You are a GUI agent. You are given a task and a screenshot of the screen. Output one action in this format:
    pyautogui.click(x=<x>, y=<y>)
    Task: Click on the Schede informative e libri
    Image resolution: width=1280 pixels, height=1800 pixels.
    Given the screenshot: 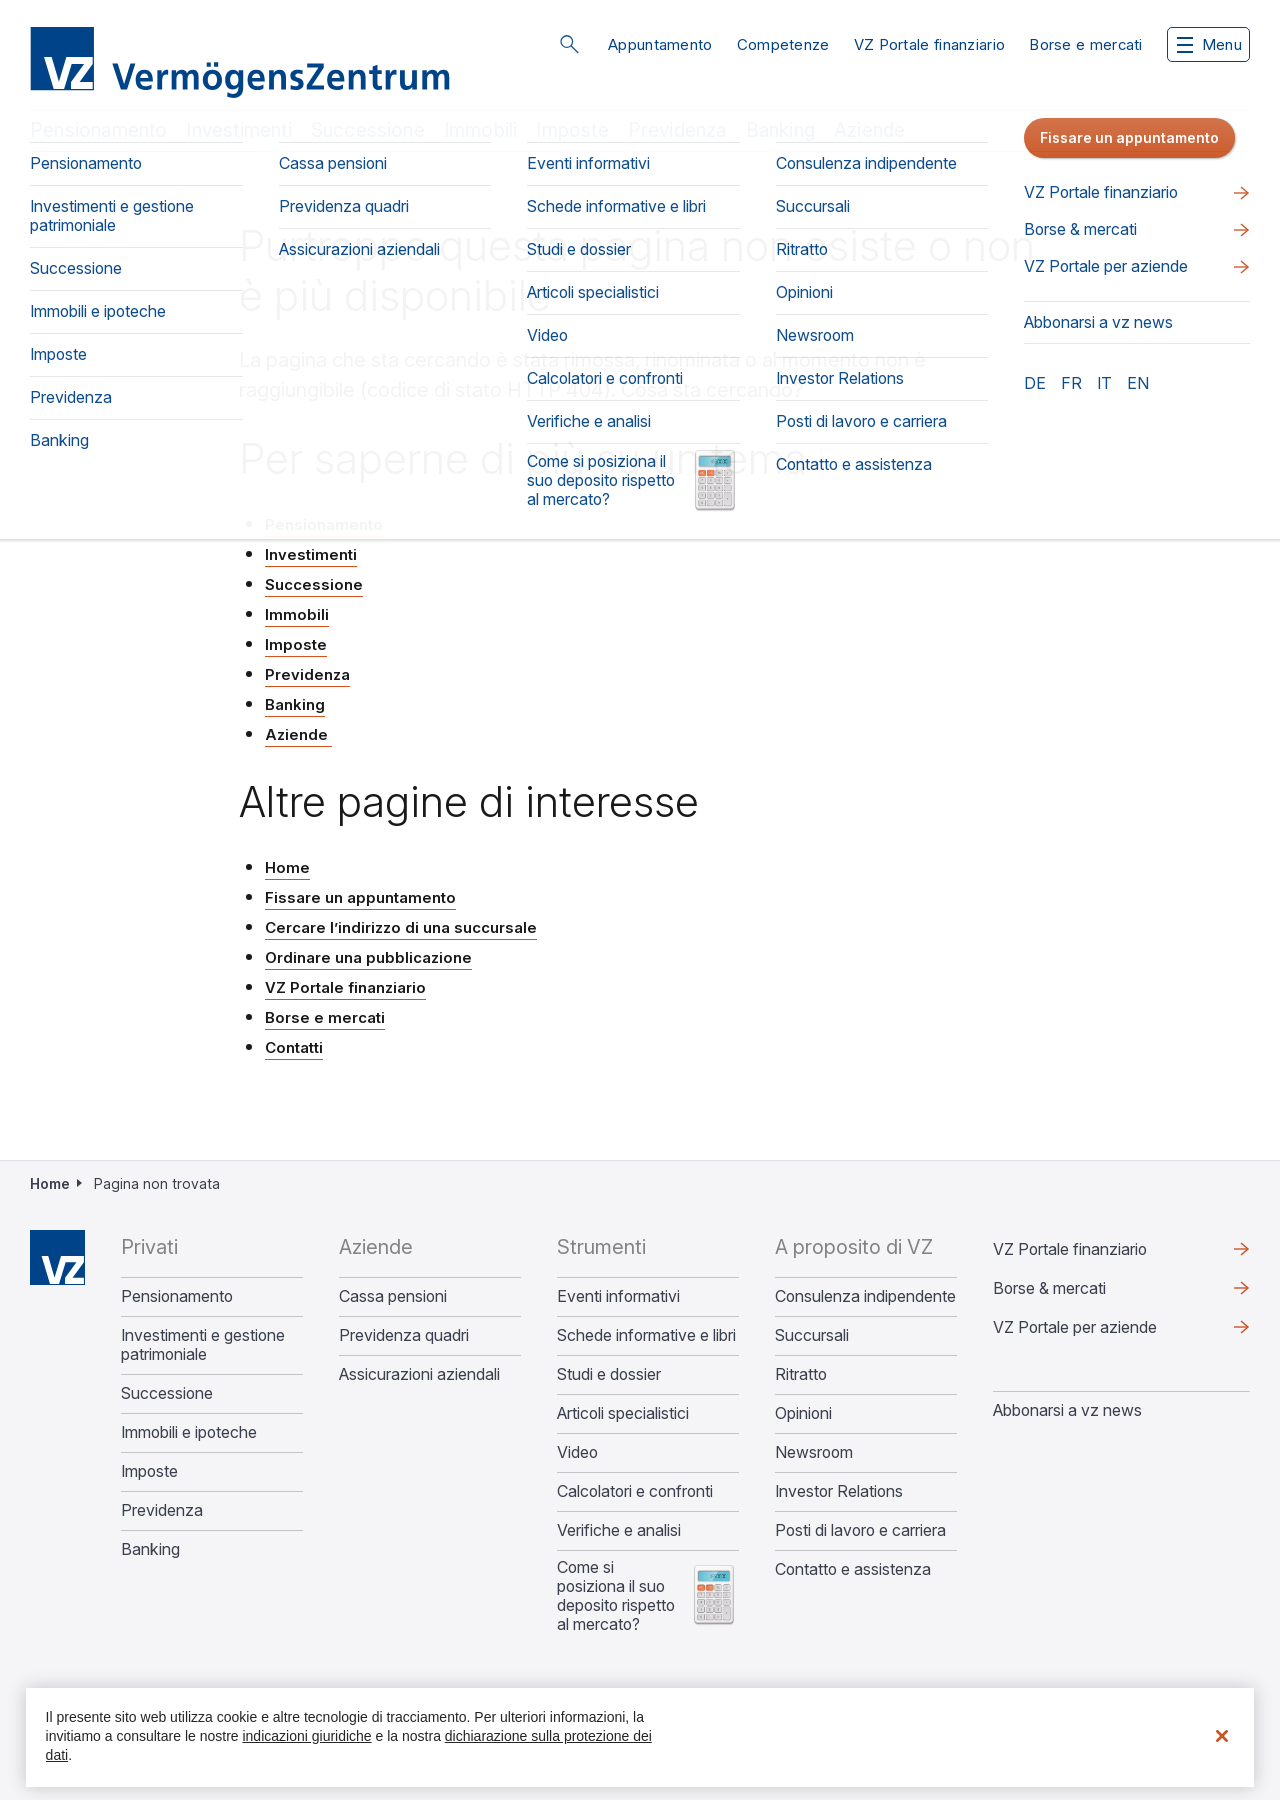 What is the action you would take?
    pyautogui.click(x=646, y=1335)
    